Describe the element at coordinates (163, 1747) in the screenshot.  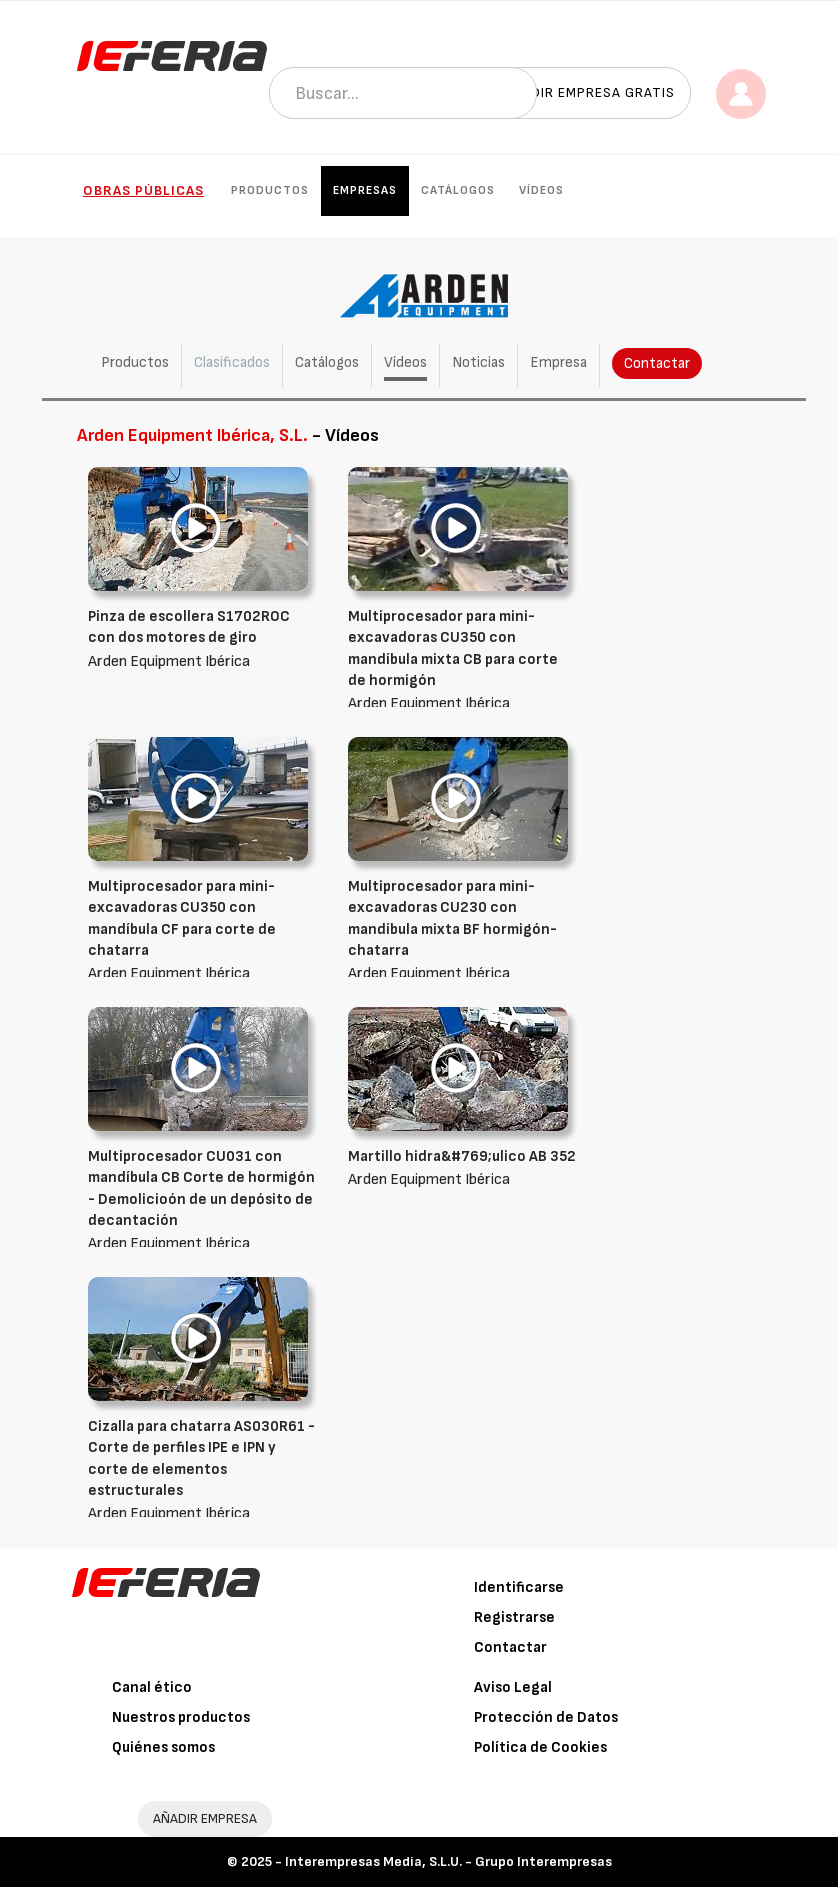
I see `Quiénes somos` at that location.